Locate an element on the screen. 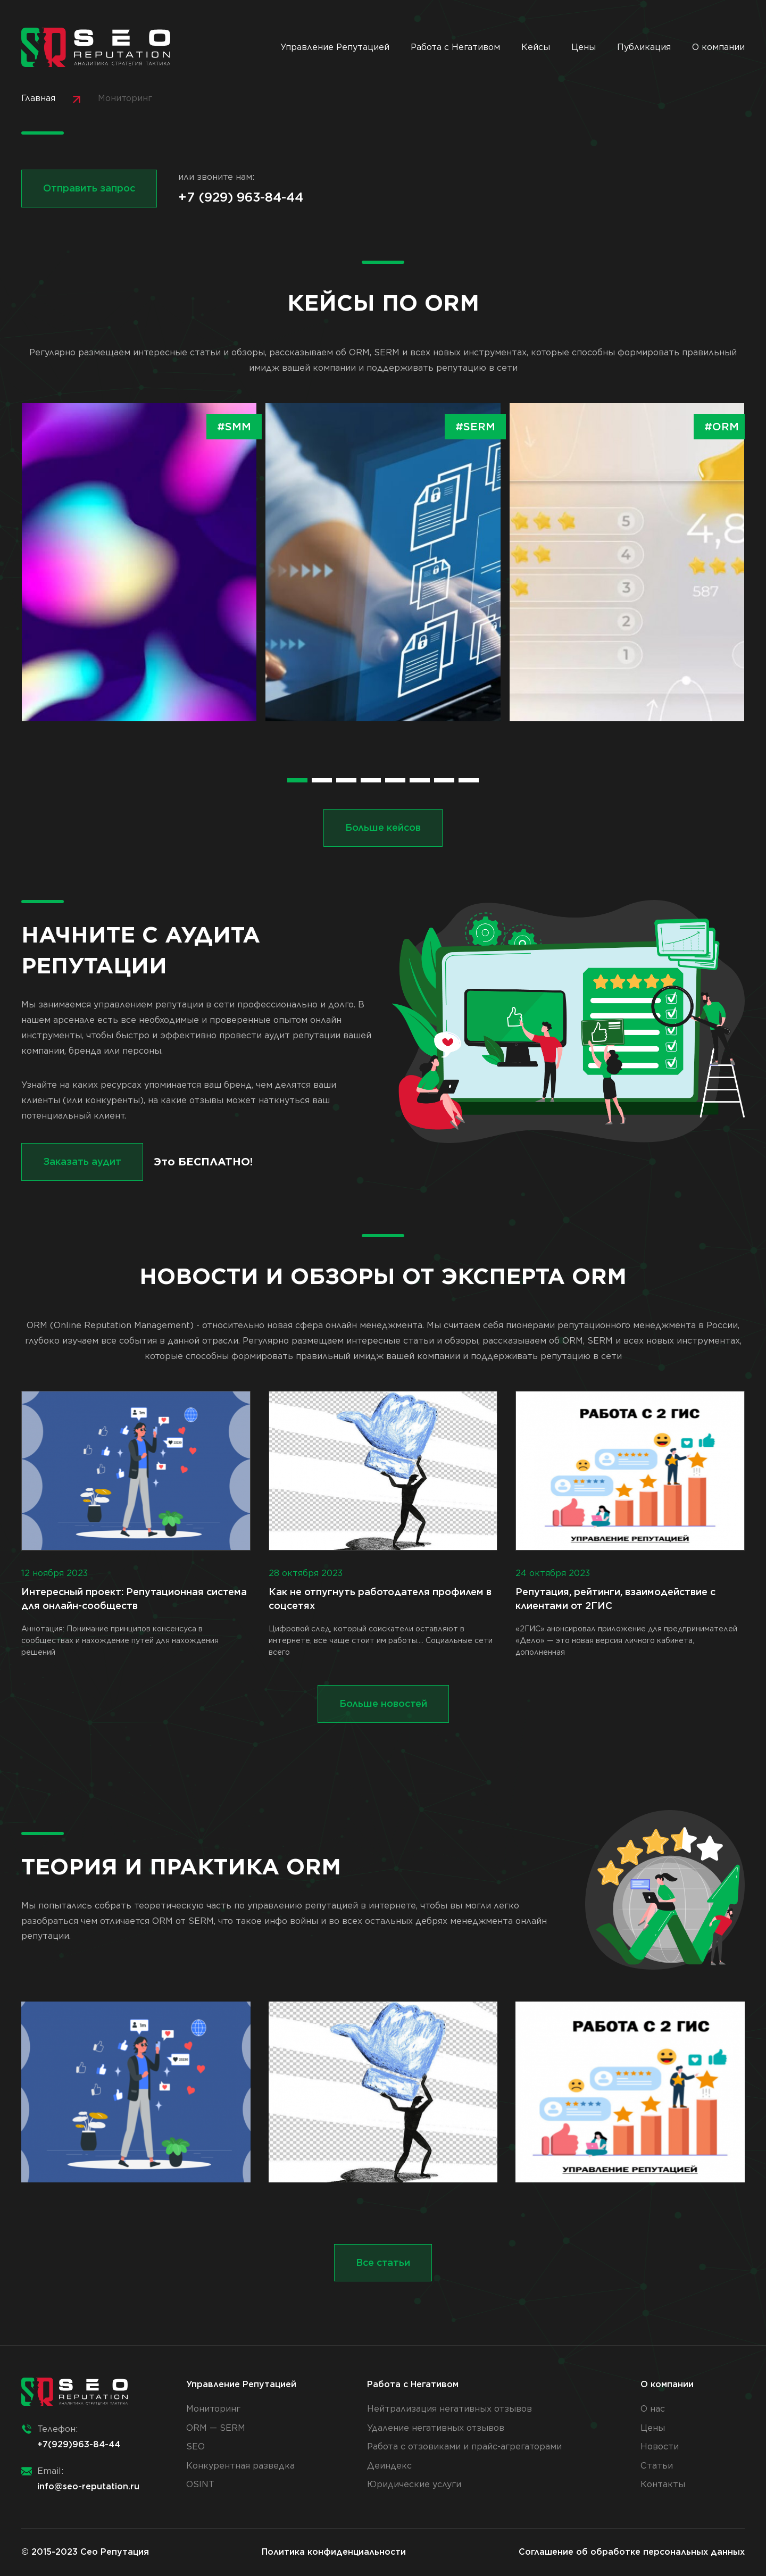  OSINT is located at coordinates (200, 2484).